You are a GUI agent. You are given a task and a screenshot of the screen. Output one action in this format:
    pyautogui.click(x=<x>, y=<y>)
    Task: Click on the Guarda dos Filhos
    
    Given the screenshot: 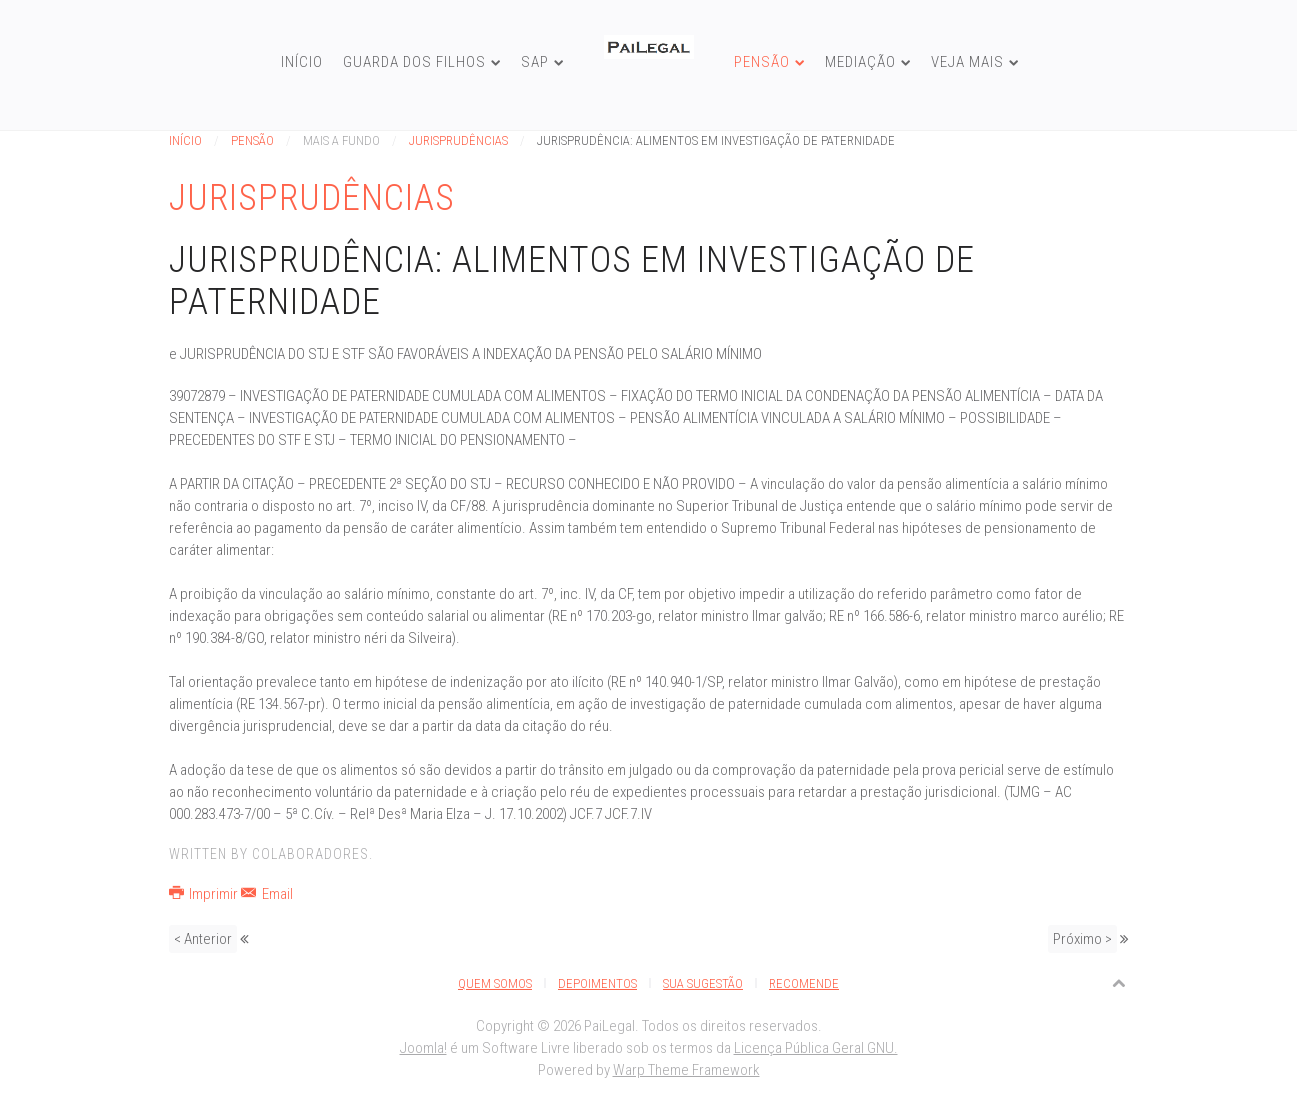 What is the action you would take?
    pyautogui.click(x=414, y=62)
    